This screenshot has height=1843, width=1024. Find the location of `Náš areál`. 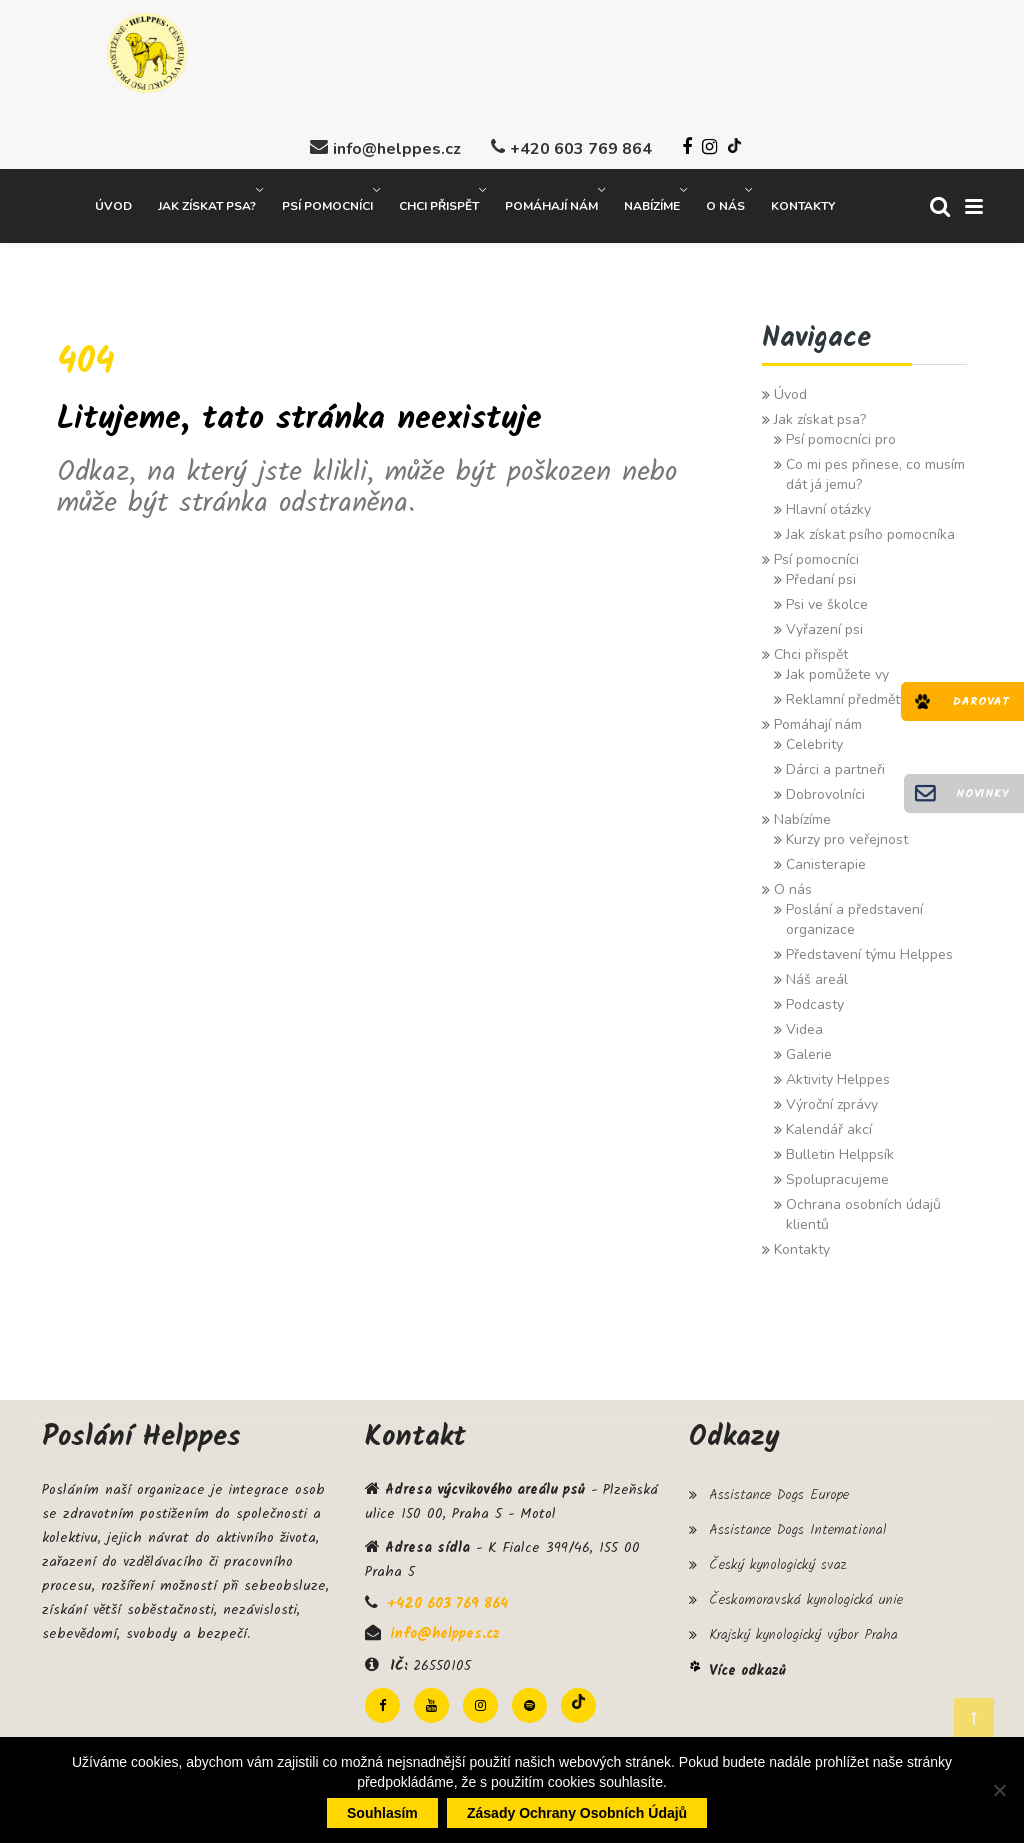

Náš areál is located at coordinates (817, 974).